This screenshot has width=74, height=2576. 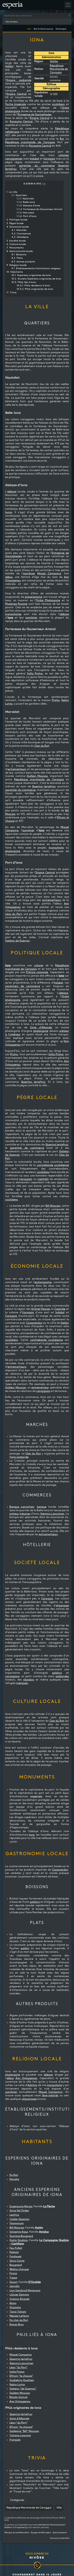 What do you see at coordinates (20, 2435) in the screenshot?
I see `Tatiana Lisonnat` at bounding box center [20, 2435].